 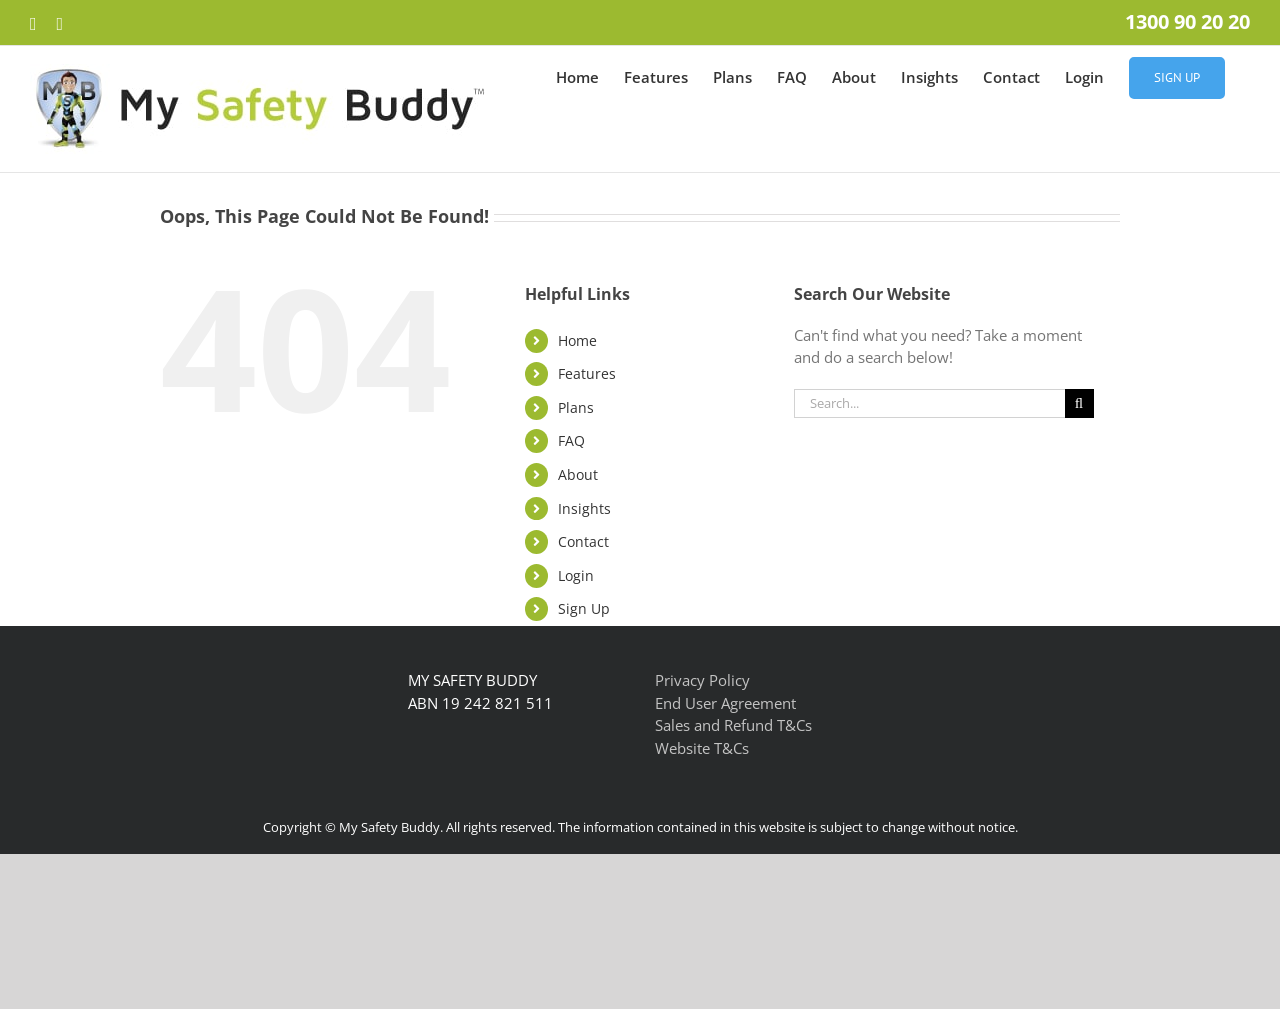 What do you see at coordinates (577, 340) in the screenshot?
I see `Home` at bounding box center [577, 340].